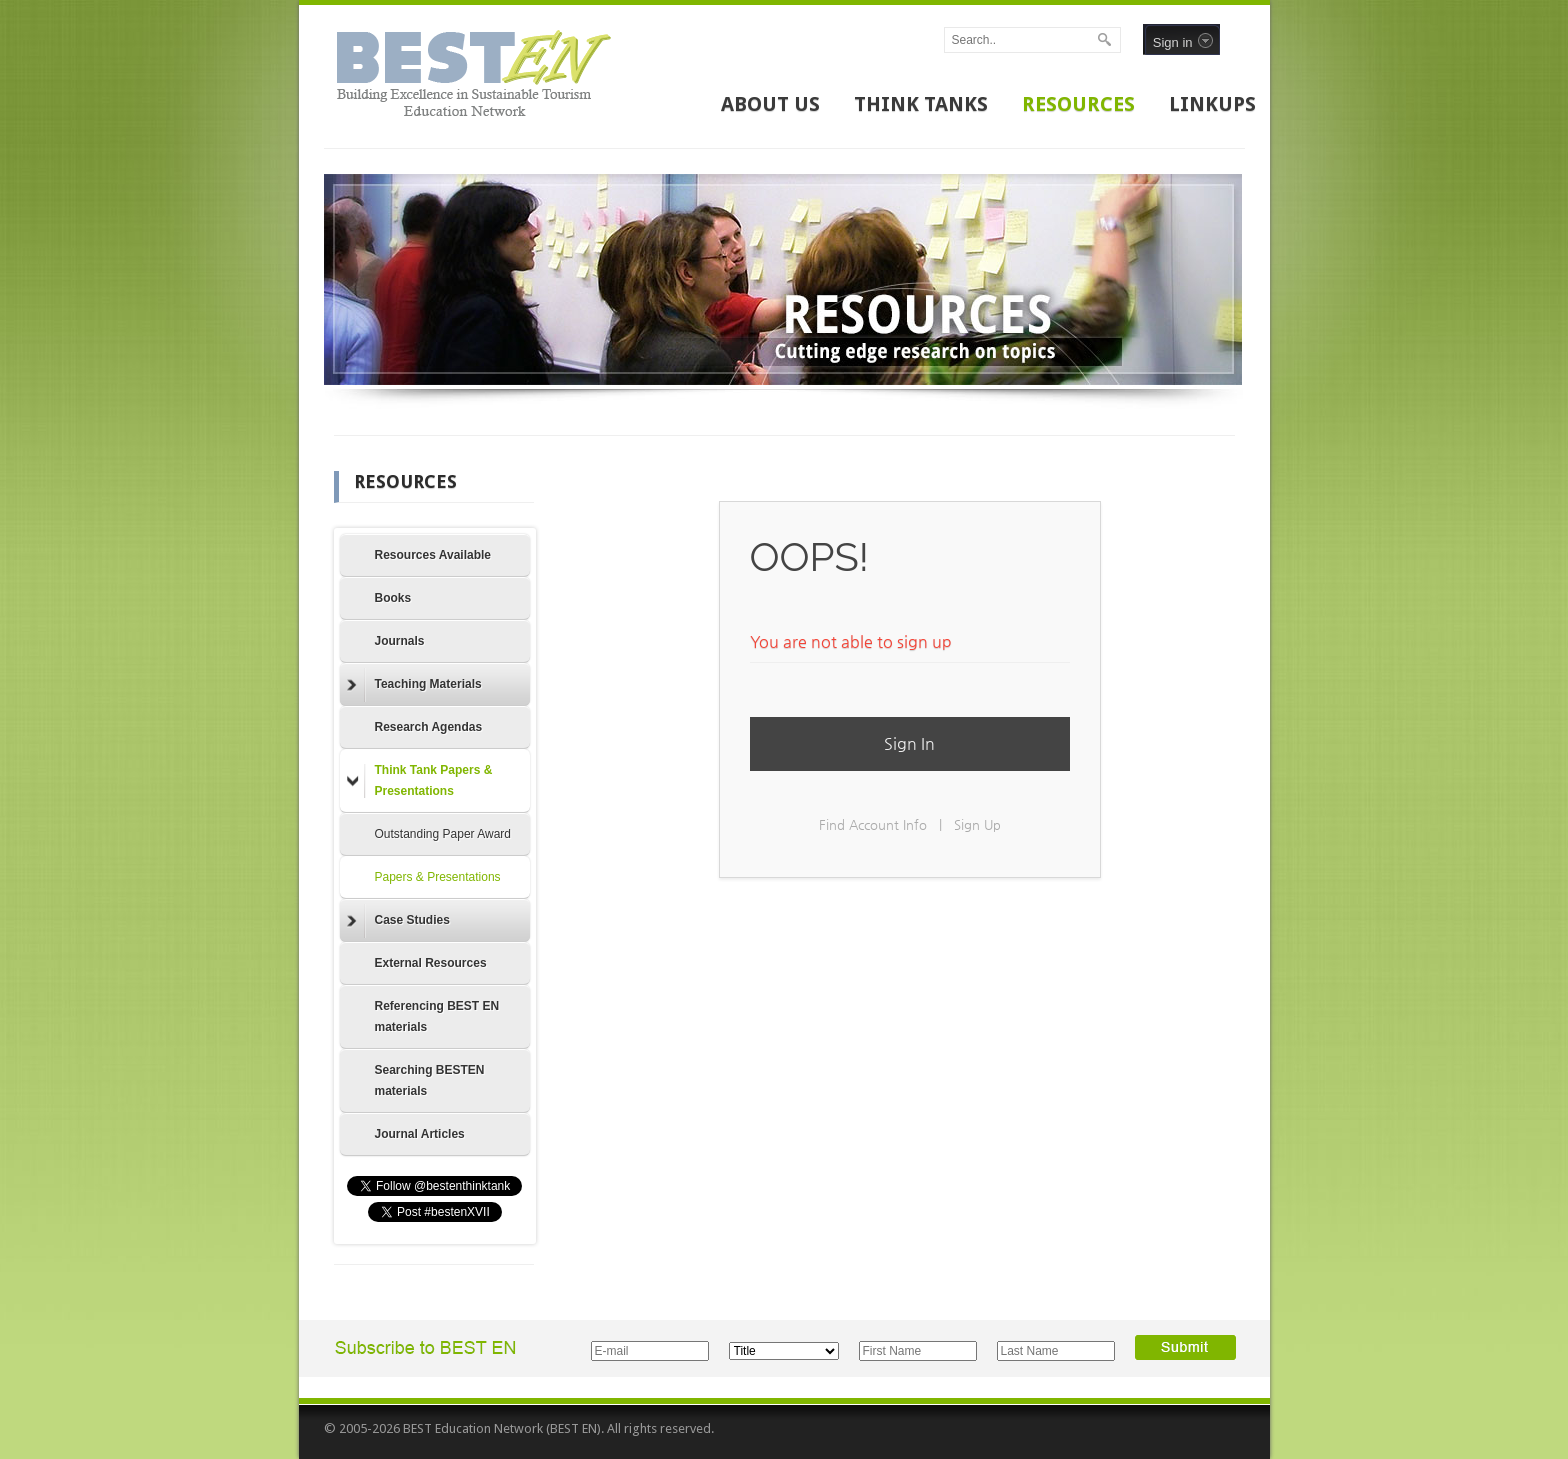 This screenshot has height=1459, width=1568. I want to click on THINK TANKS, so click(921, 104).